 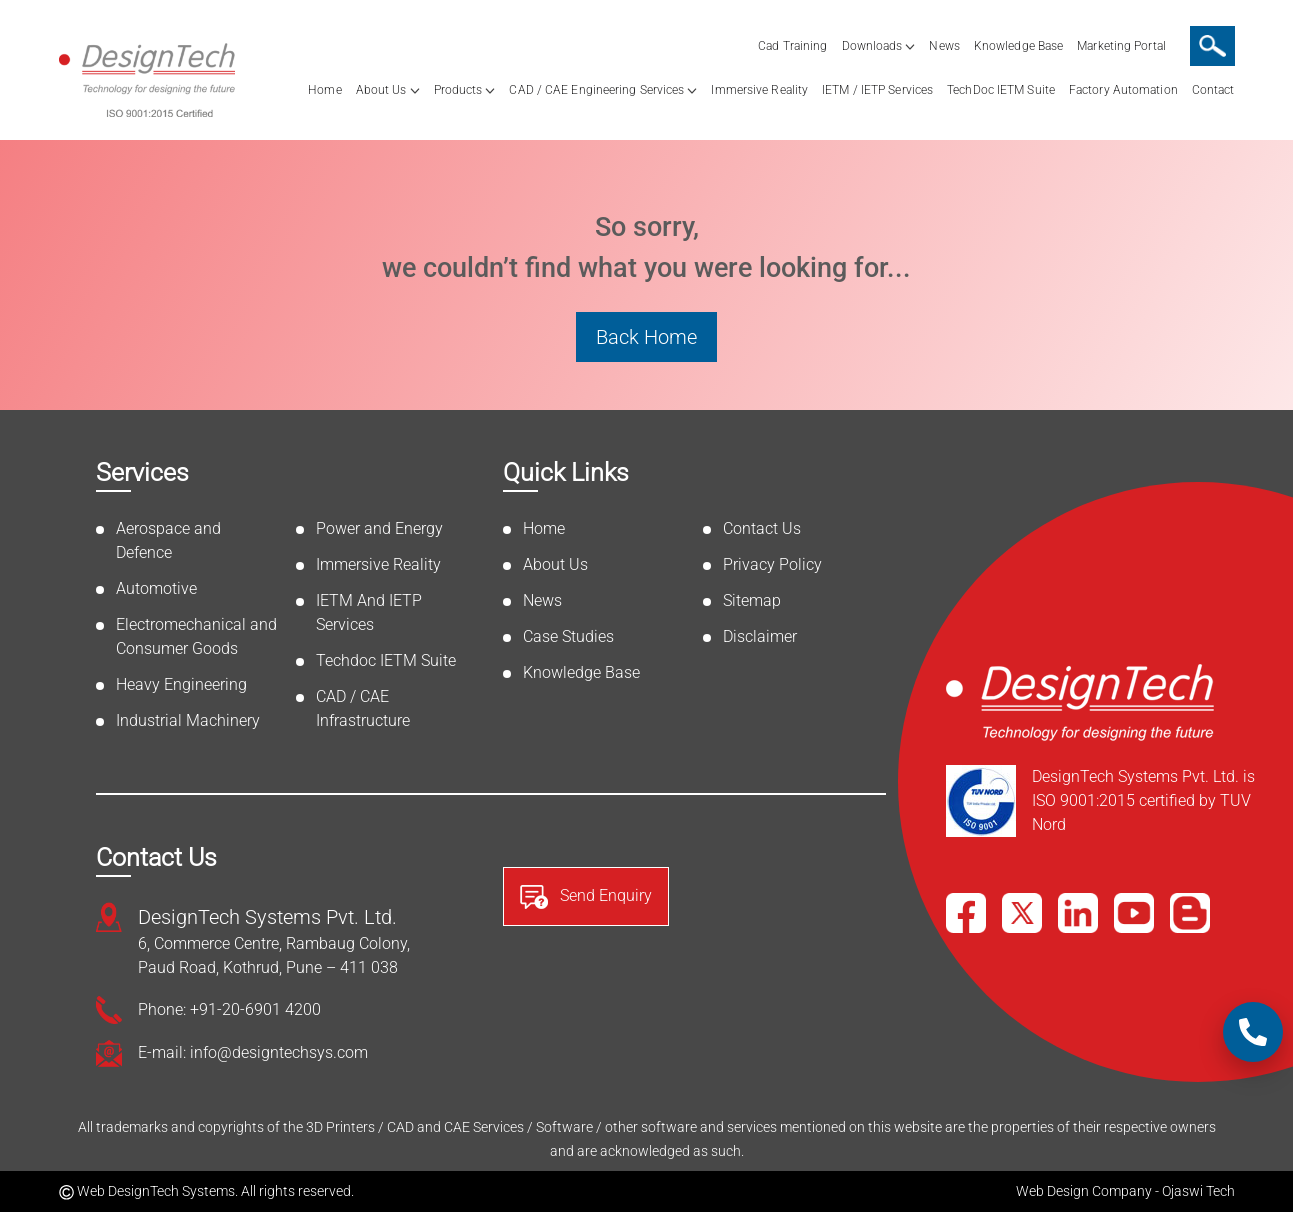 I want to click on CAD / CAE Engineering Services, so click(x=596, y=90).